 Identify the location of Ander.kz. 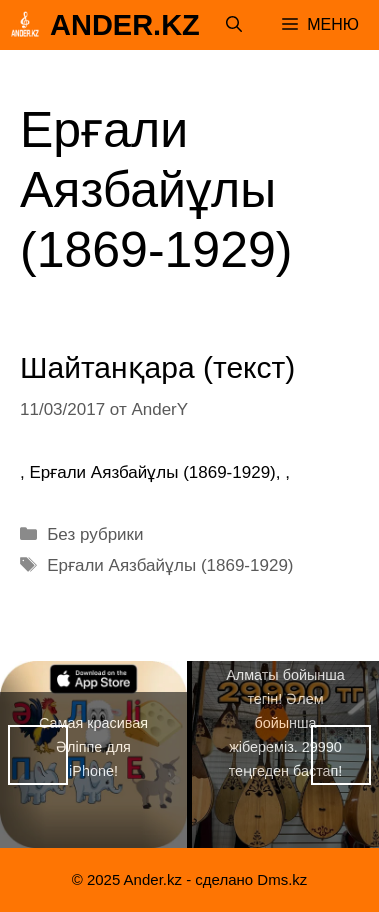
(125, 25).